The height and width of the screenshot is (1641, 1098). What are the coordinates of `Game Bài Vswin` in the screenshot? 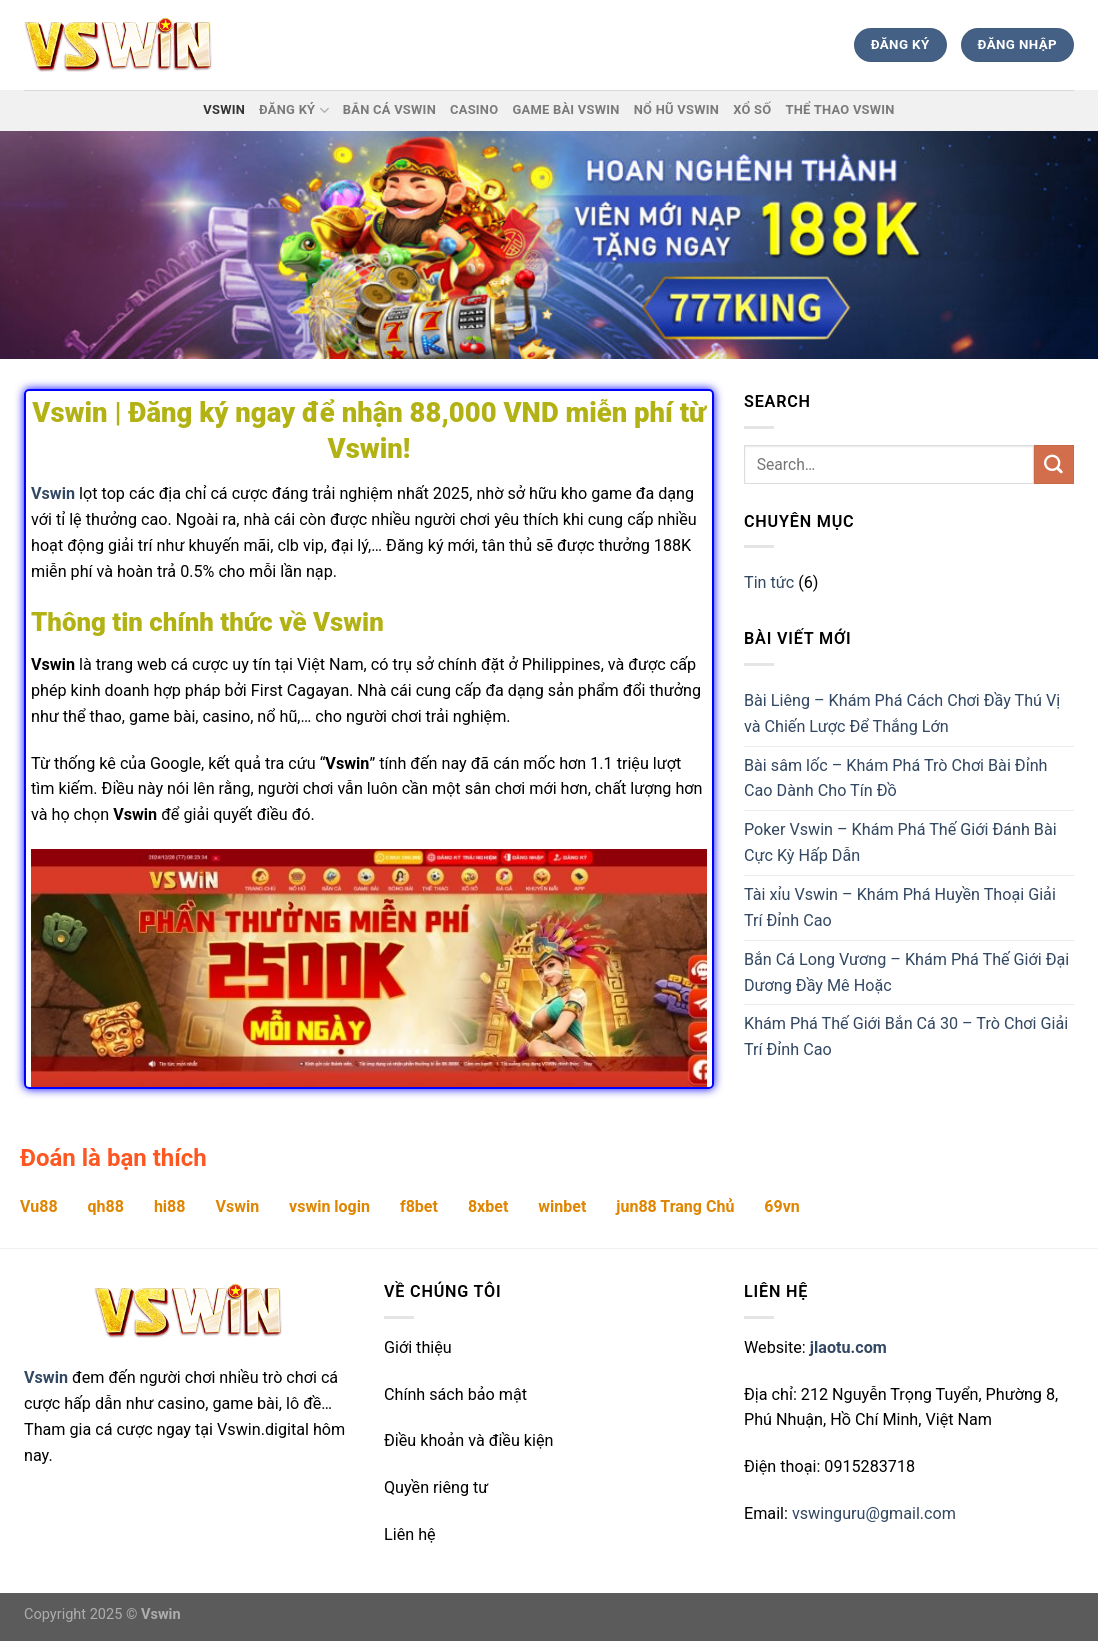 It's located at (565, 109).